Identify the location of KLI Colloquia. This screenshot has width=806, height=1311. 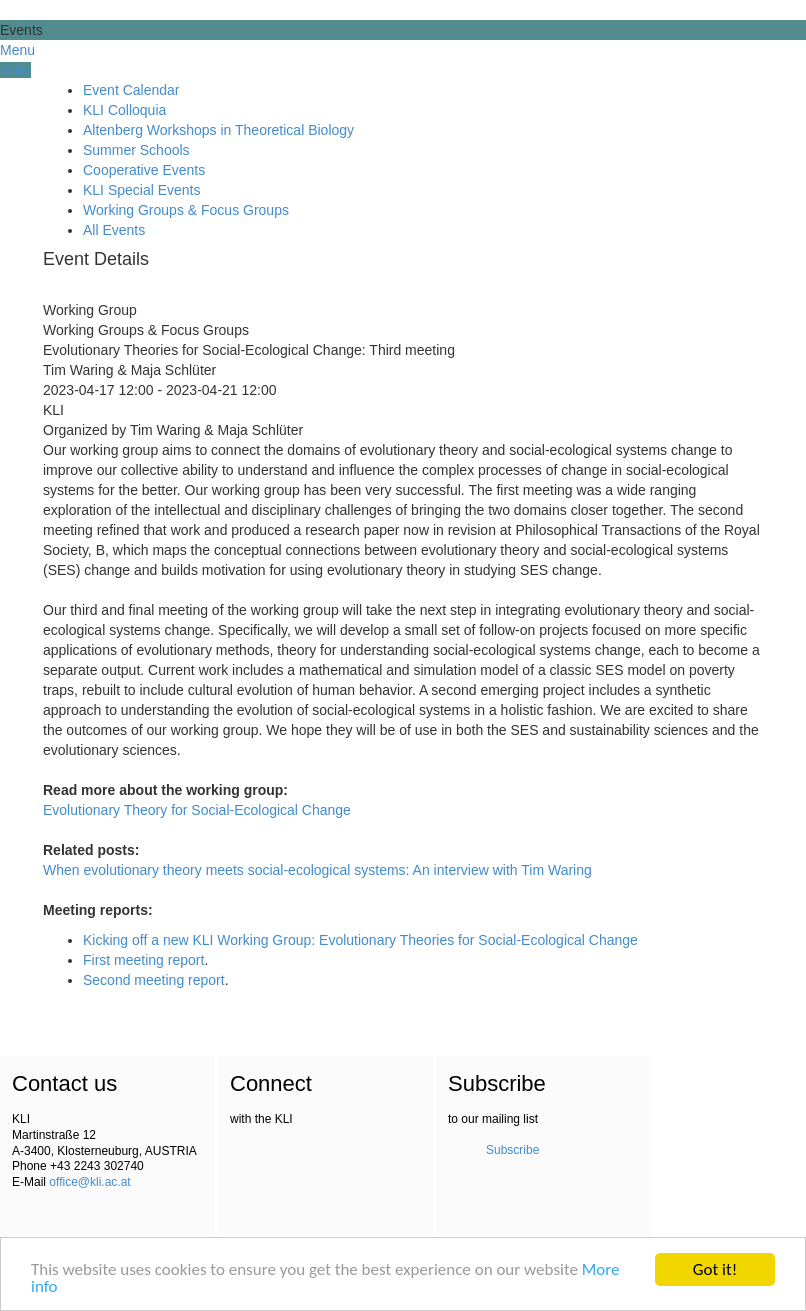
(124, 110).